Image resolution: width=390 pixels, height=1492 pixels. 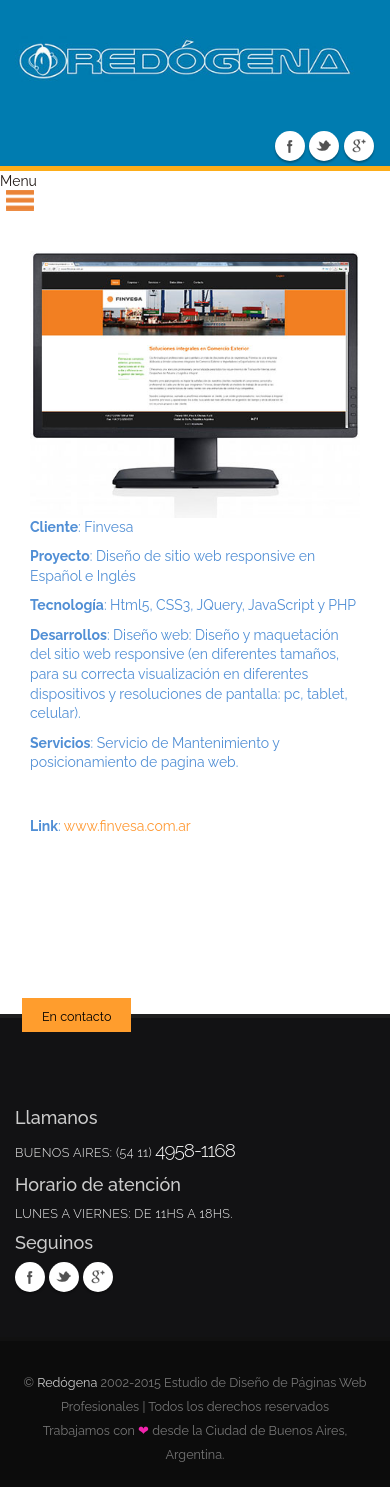 I want to click on Menu, so click(x=18, y=181).